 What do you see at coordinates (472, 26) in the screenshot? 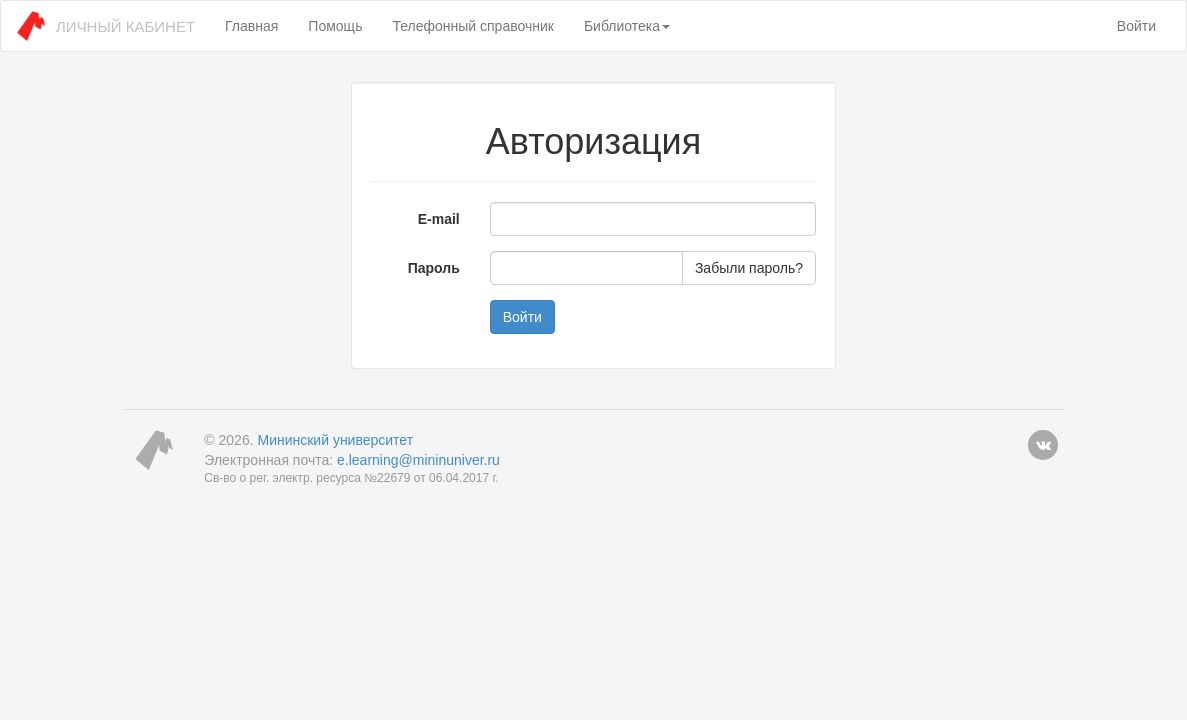
I see `Телефонный справочник` at bounding box center [472, 26].